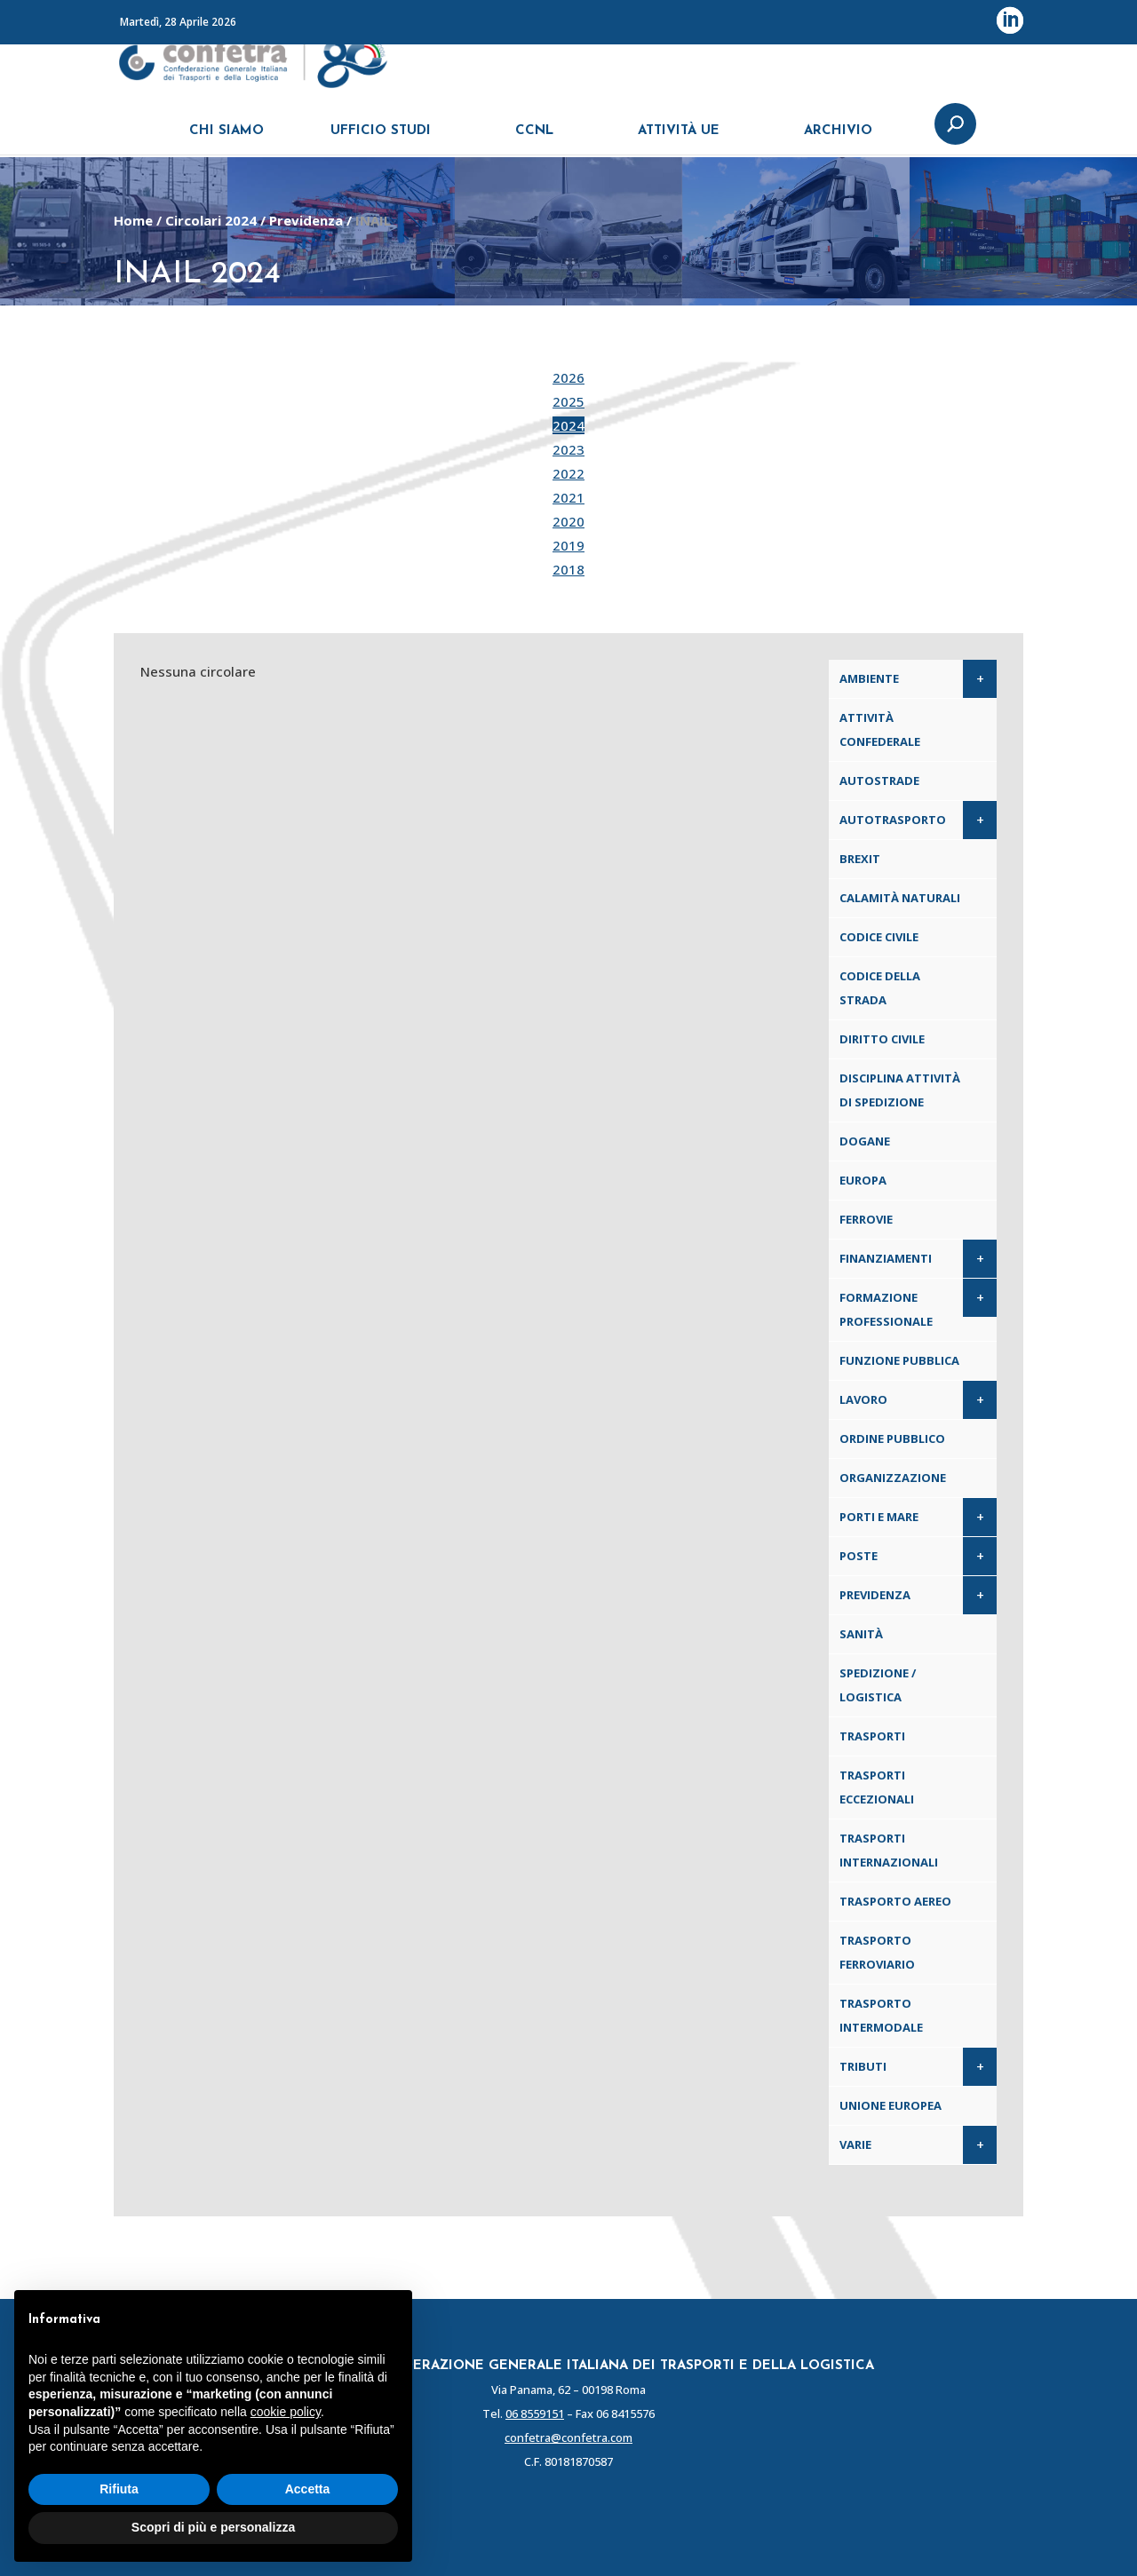 This screenshot has height=2576, width=1137. What do you see at coordinates (306, 220) in the screenshot?
I see `Previdenza` at bounding box center [306, 220].